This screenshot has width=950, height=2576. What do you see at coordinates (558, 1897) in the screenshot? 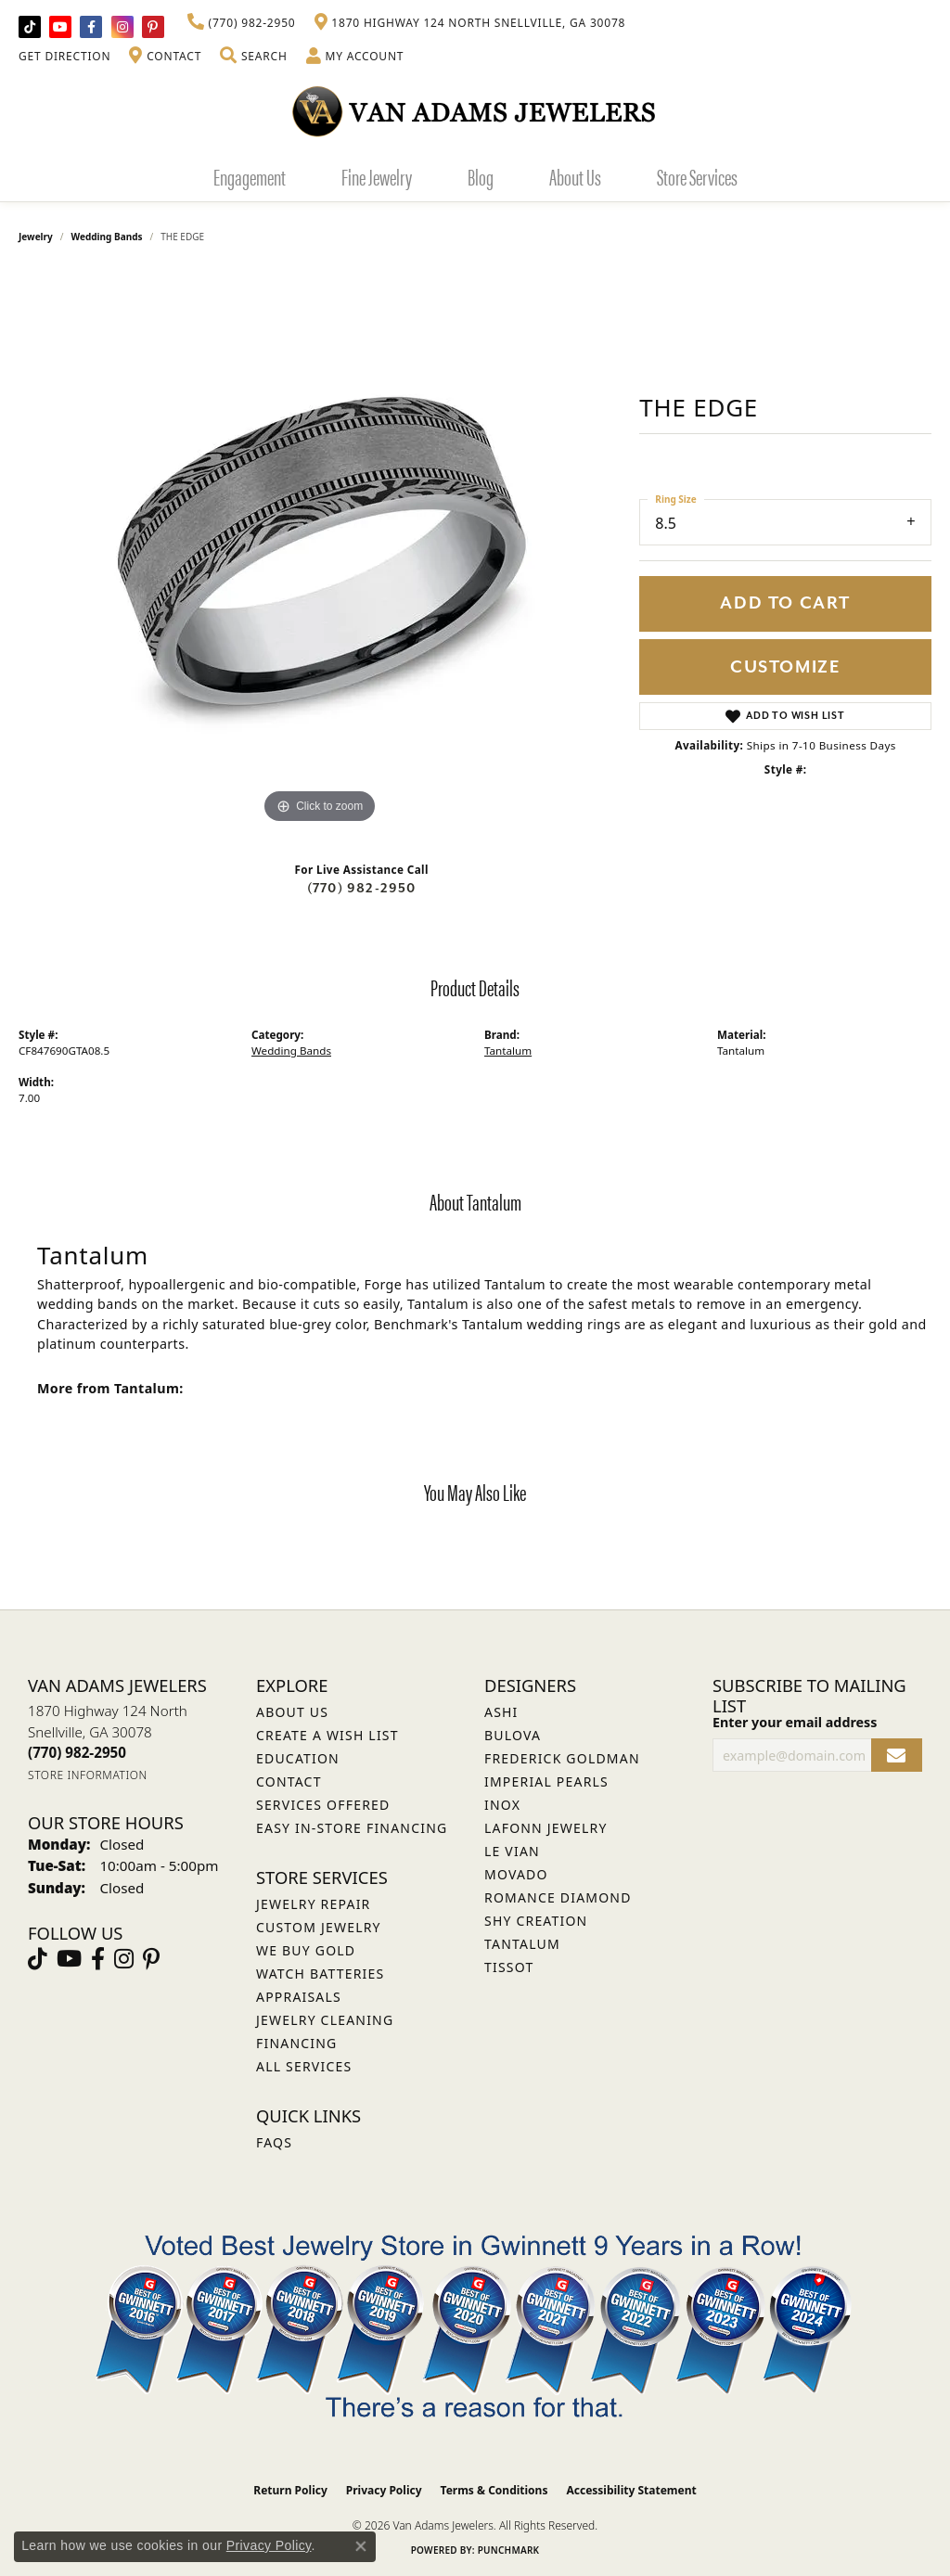
I see `Romance Diamond` at bounding box center [558, 1897].